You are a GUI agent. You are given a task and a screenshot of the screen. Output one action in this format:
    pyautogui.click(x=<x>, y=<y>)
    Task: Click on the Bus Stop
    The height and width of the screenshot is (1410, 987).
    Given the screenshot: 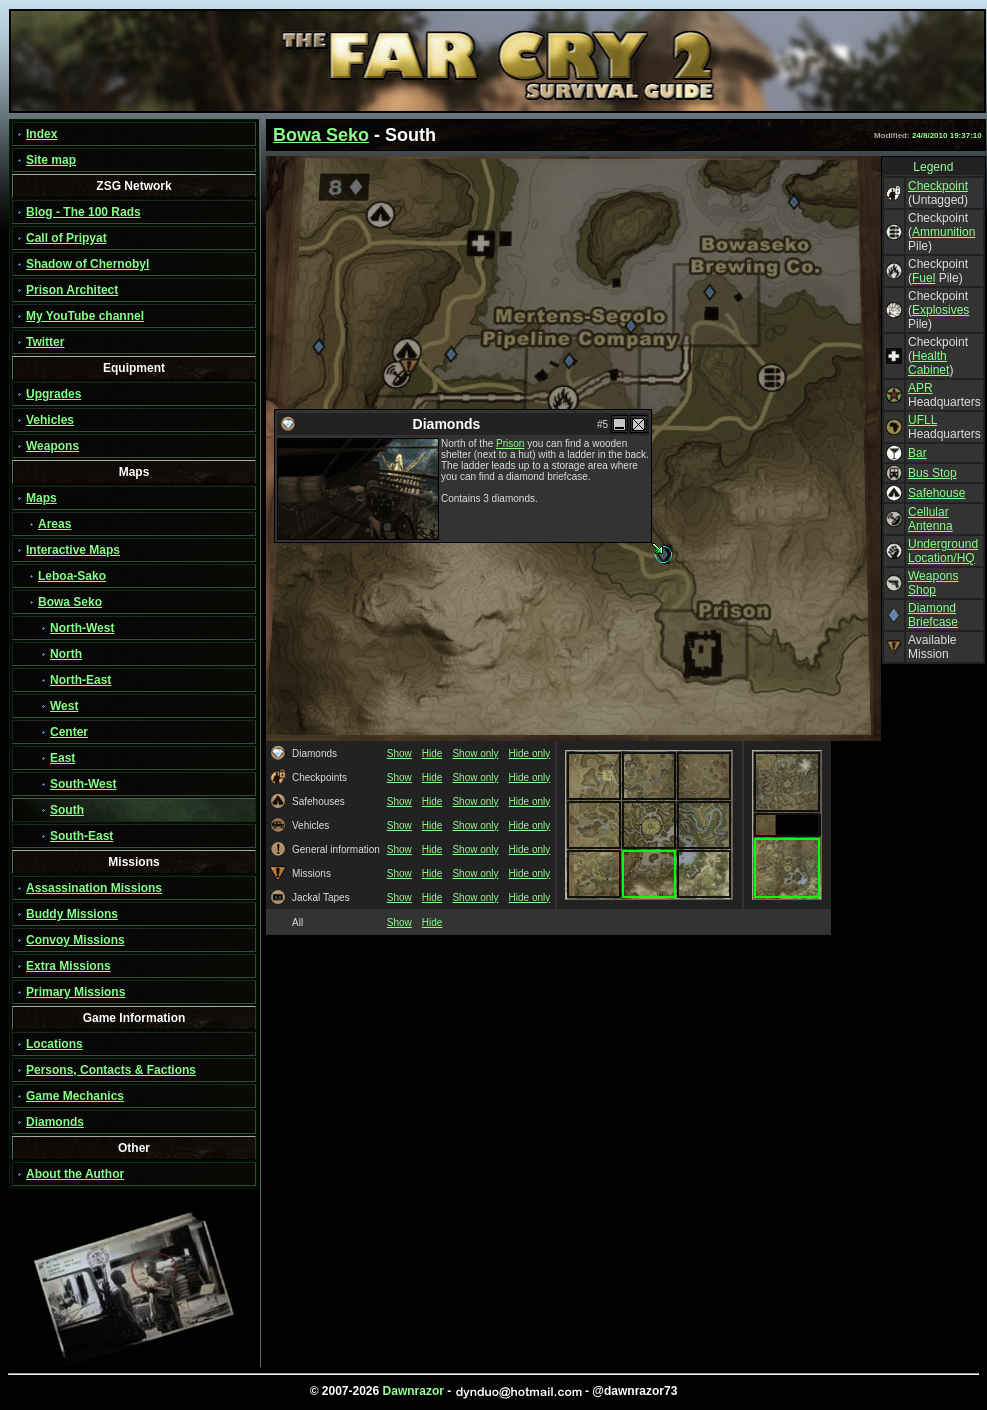 What is the action you would take?
    pyautogui.click(x=932, y=473)
    